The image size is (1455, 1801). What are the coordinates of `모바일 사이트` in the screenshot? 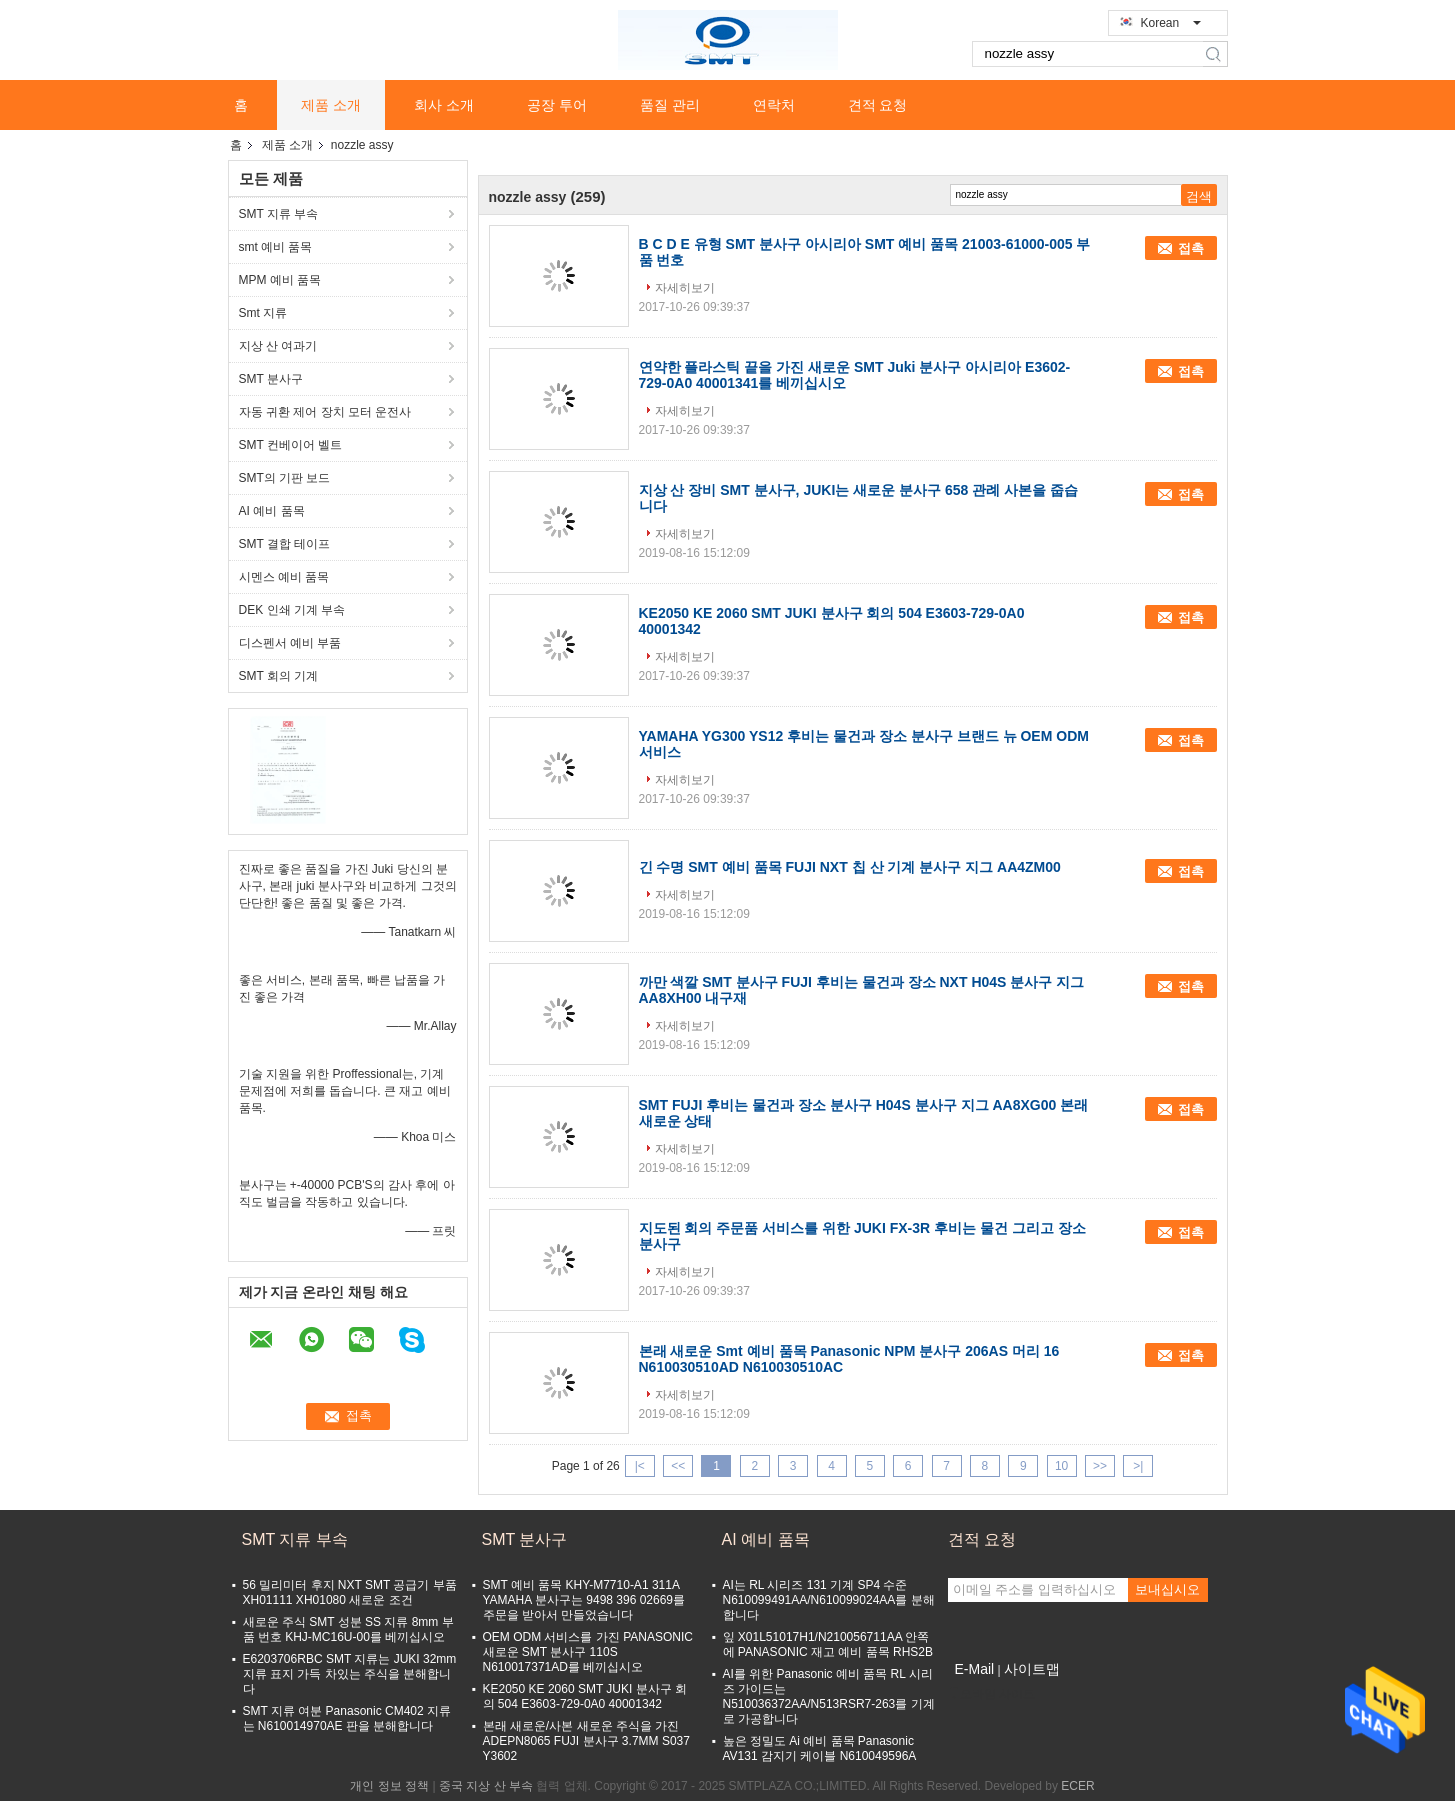 It's located at (991, 1694).